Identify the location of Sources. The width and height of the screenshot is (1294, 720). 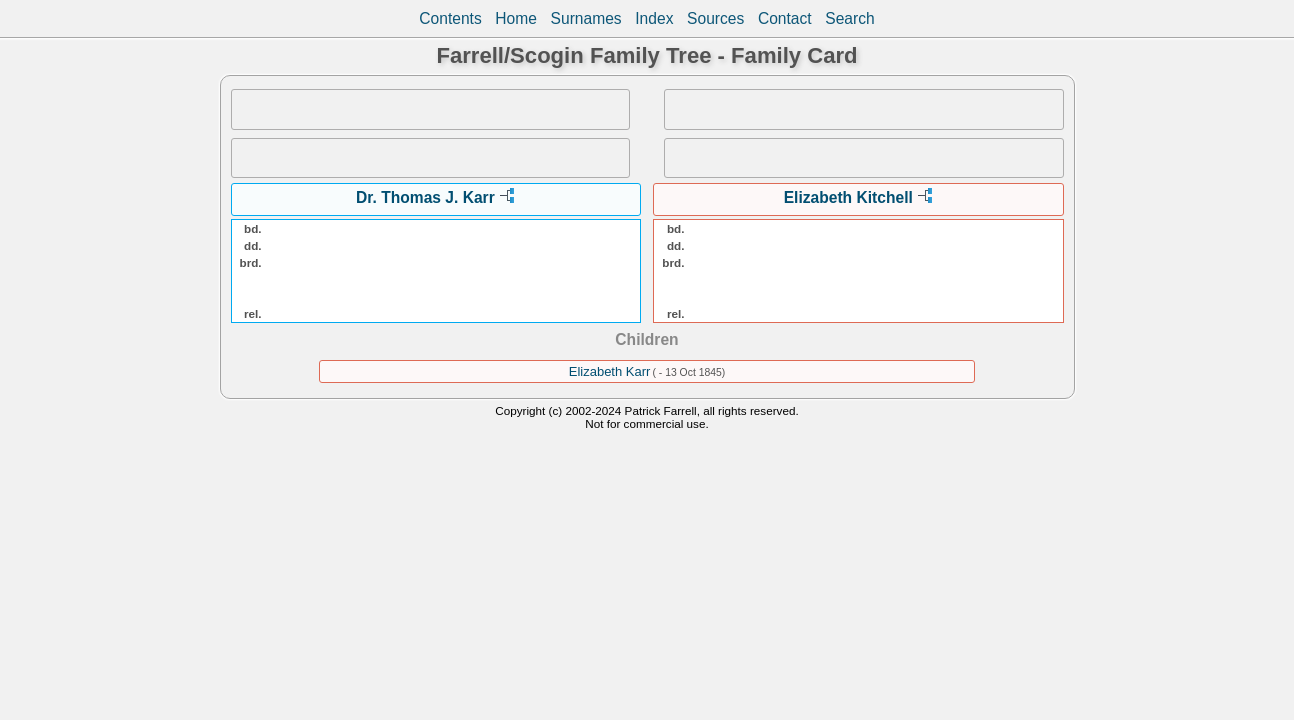
(715, 18).